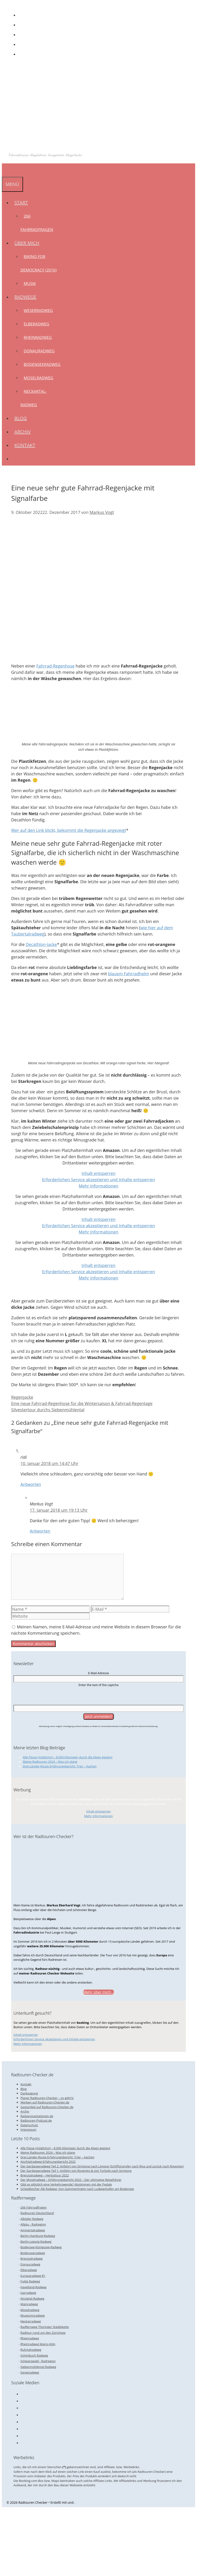 This screenshot has height=2576, width=197. What do you see at coordinates (70, 2180) in the screenshot?
I see `Der Moselradweg – Erfahrungsbericht 2022 – Der ultimative Reiseführer` at bounding box center [70, 2180].